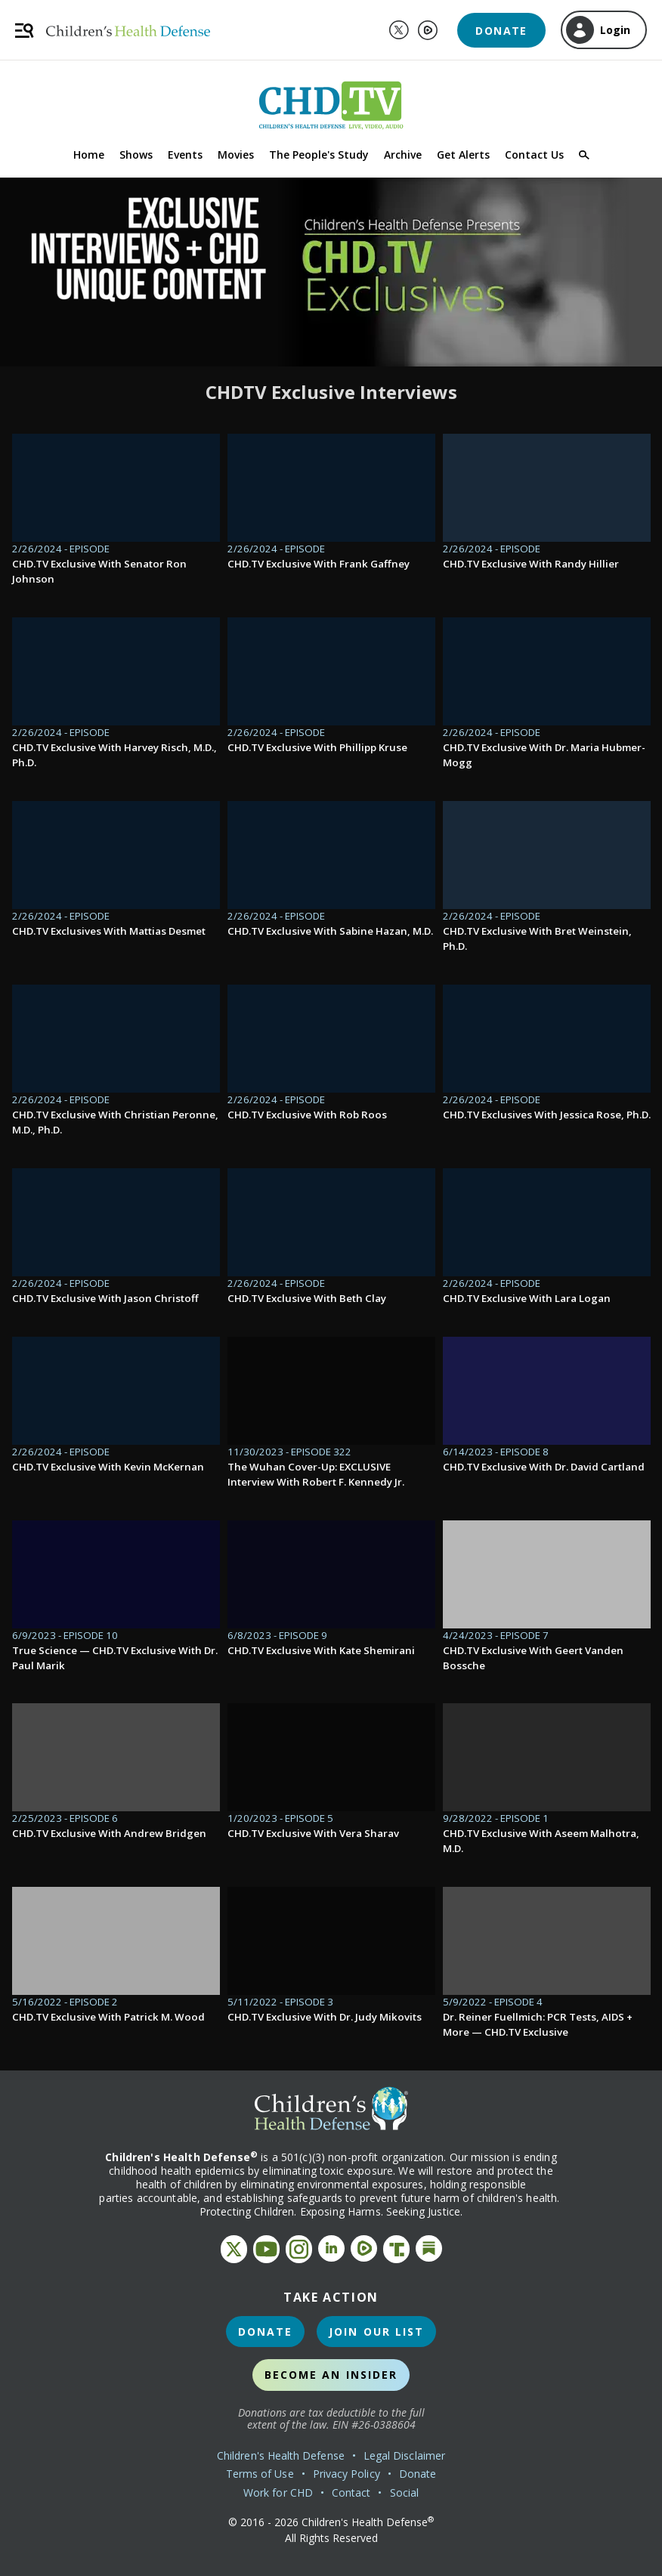 This screenshot has width=662, height=2576. Describe the element at coordinates (403, 154) in the screenshot. I see `Archive` at that location.